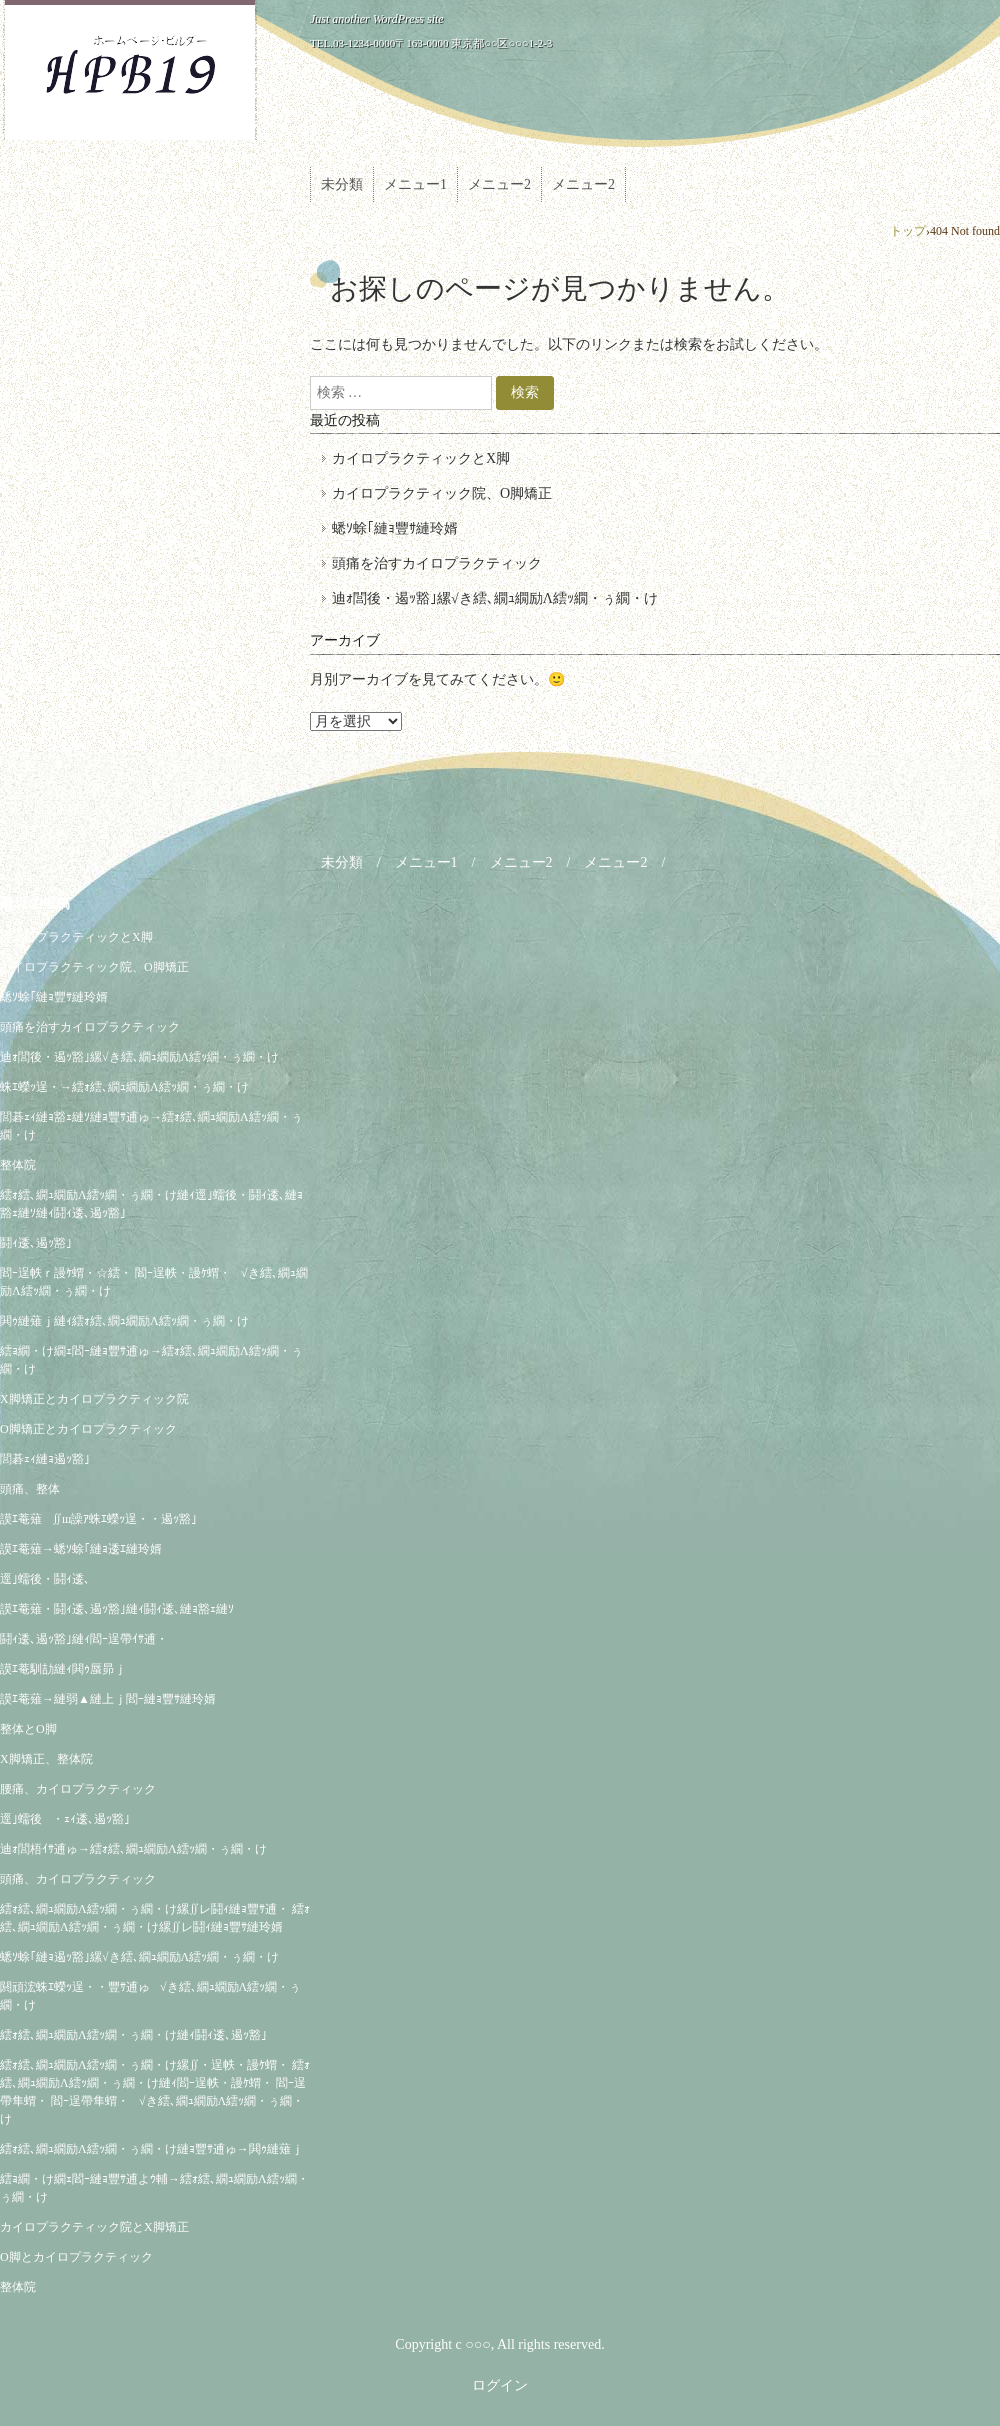 The width and height of the screenshot is (1000, 2426). Describe the element at coordinates (63, 1669) in the screenshot. I see `謨ｴ菴馴劼縺ｨ閧ｩ蜃昴ｊ` at that location.